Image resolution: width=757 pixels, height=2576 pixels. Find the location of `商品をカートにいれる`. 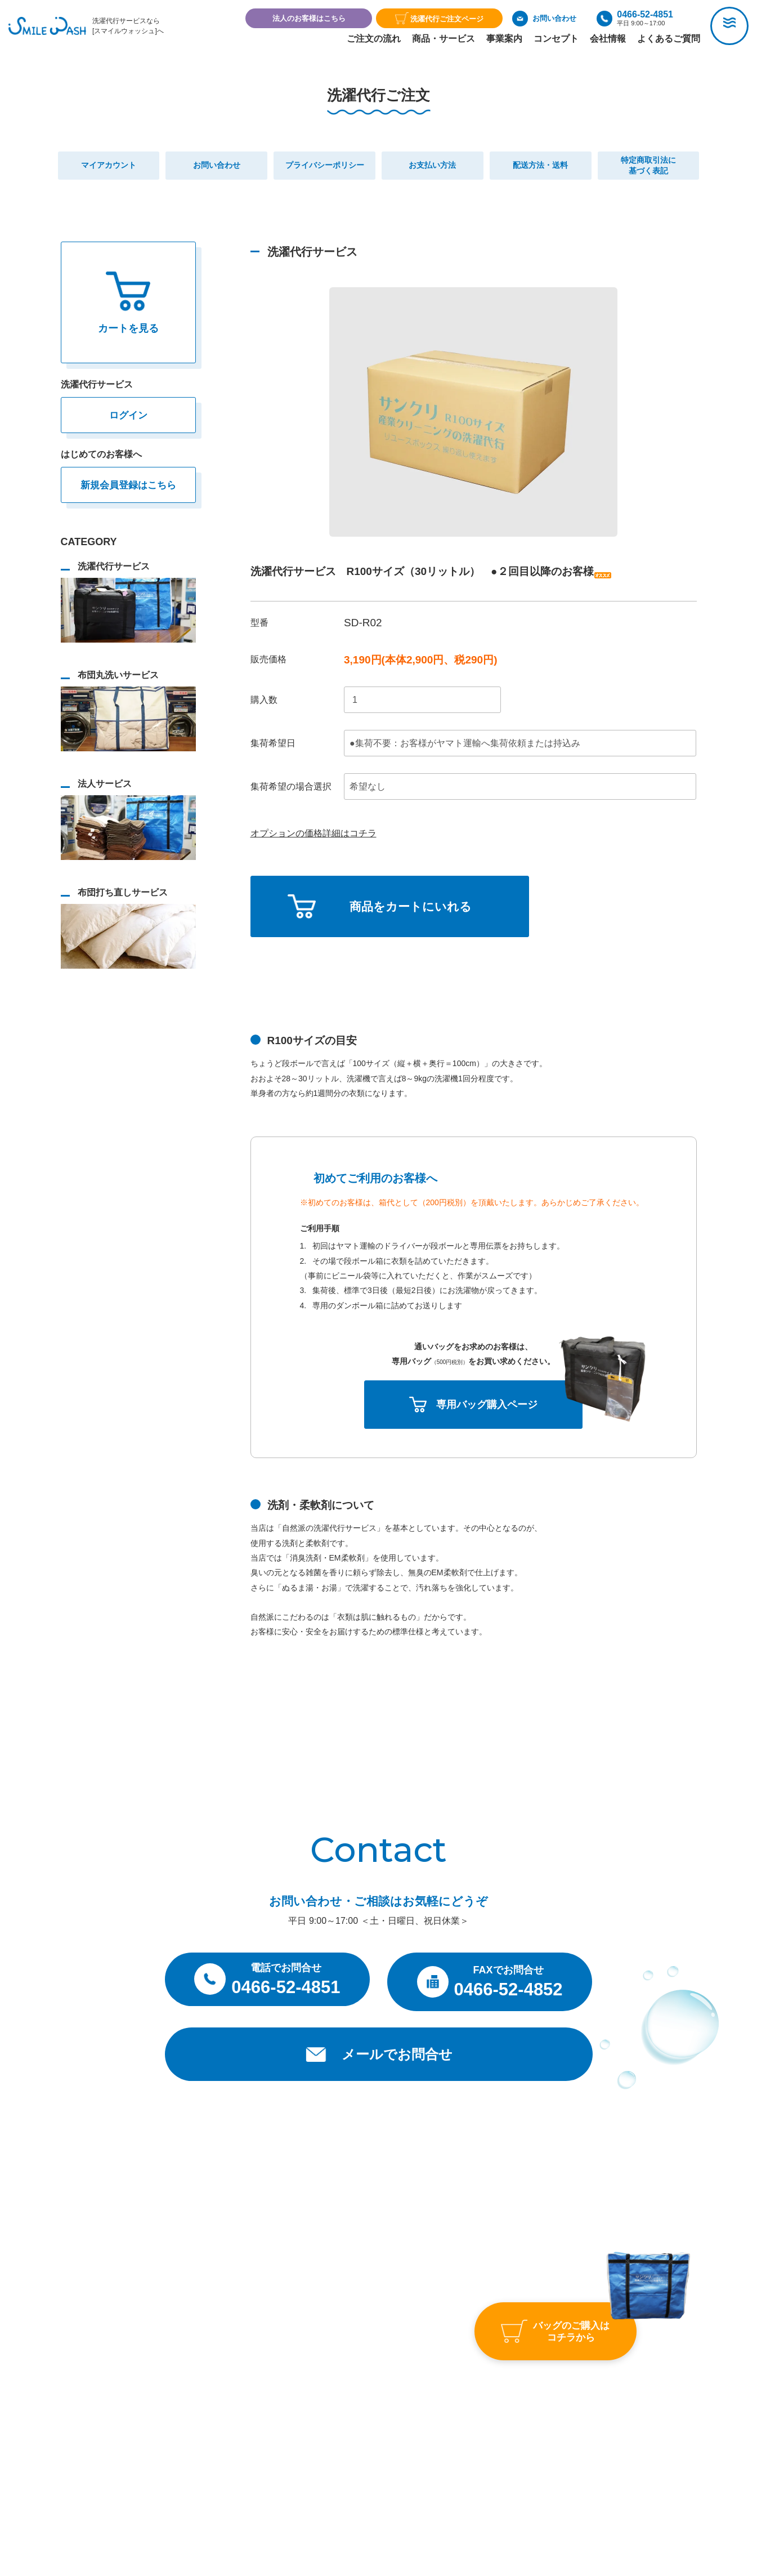

商品をカートにいれる is located at coordinates (413, 908).